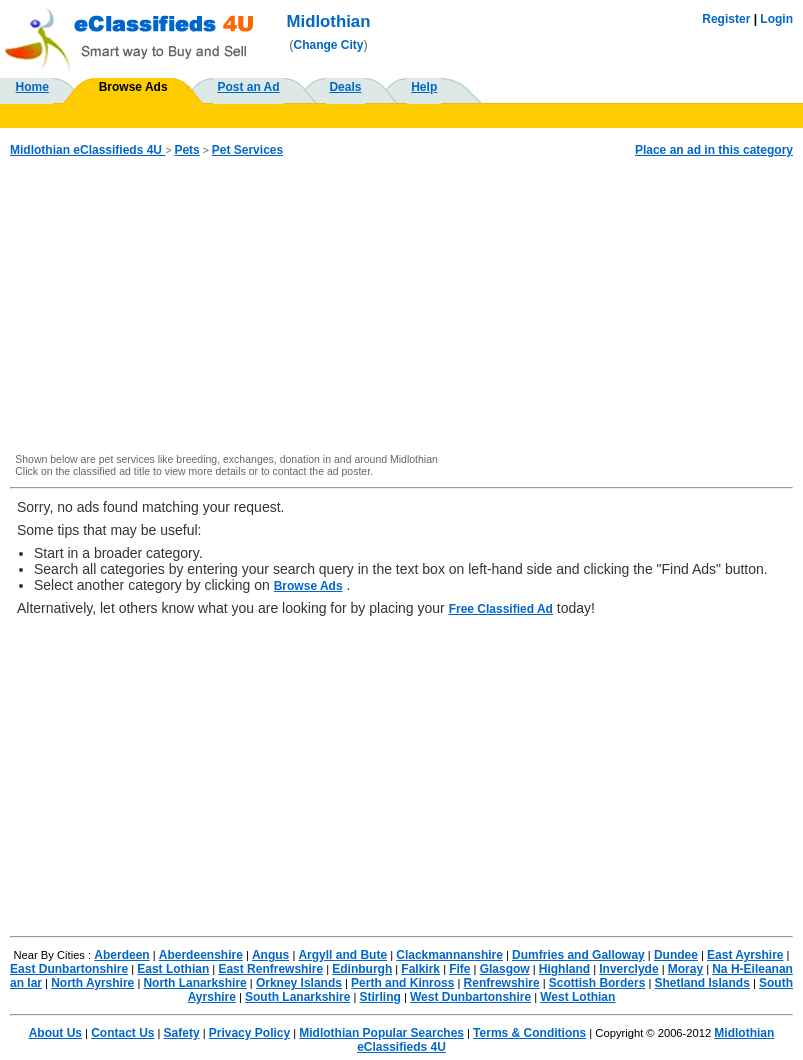  What do you see at coordinates (32, 87) in the screenshot?
I see `Home` at bounding box center [32, 87].